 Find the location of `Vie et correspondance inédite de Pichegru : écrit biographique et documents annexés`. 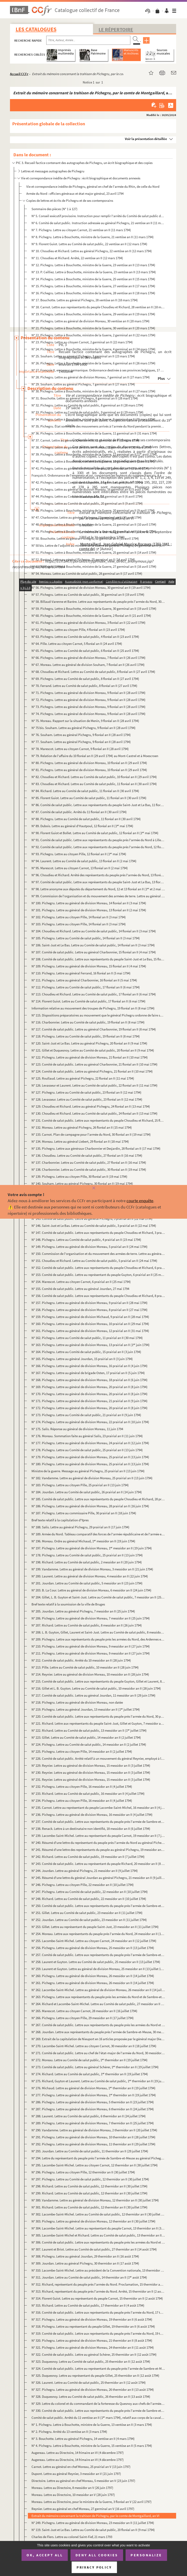

Vie et correspondance inédite de Pichegru : écrit biographique et documents annexés is located at coordinates (80, 178).